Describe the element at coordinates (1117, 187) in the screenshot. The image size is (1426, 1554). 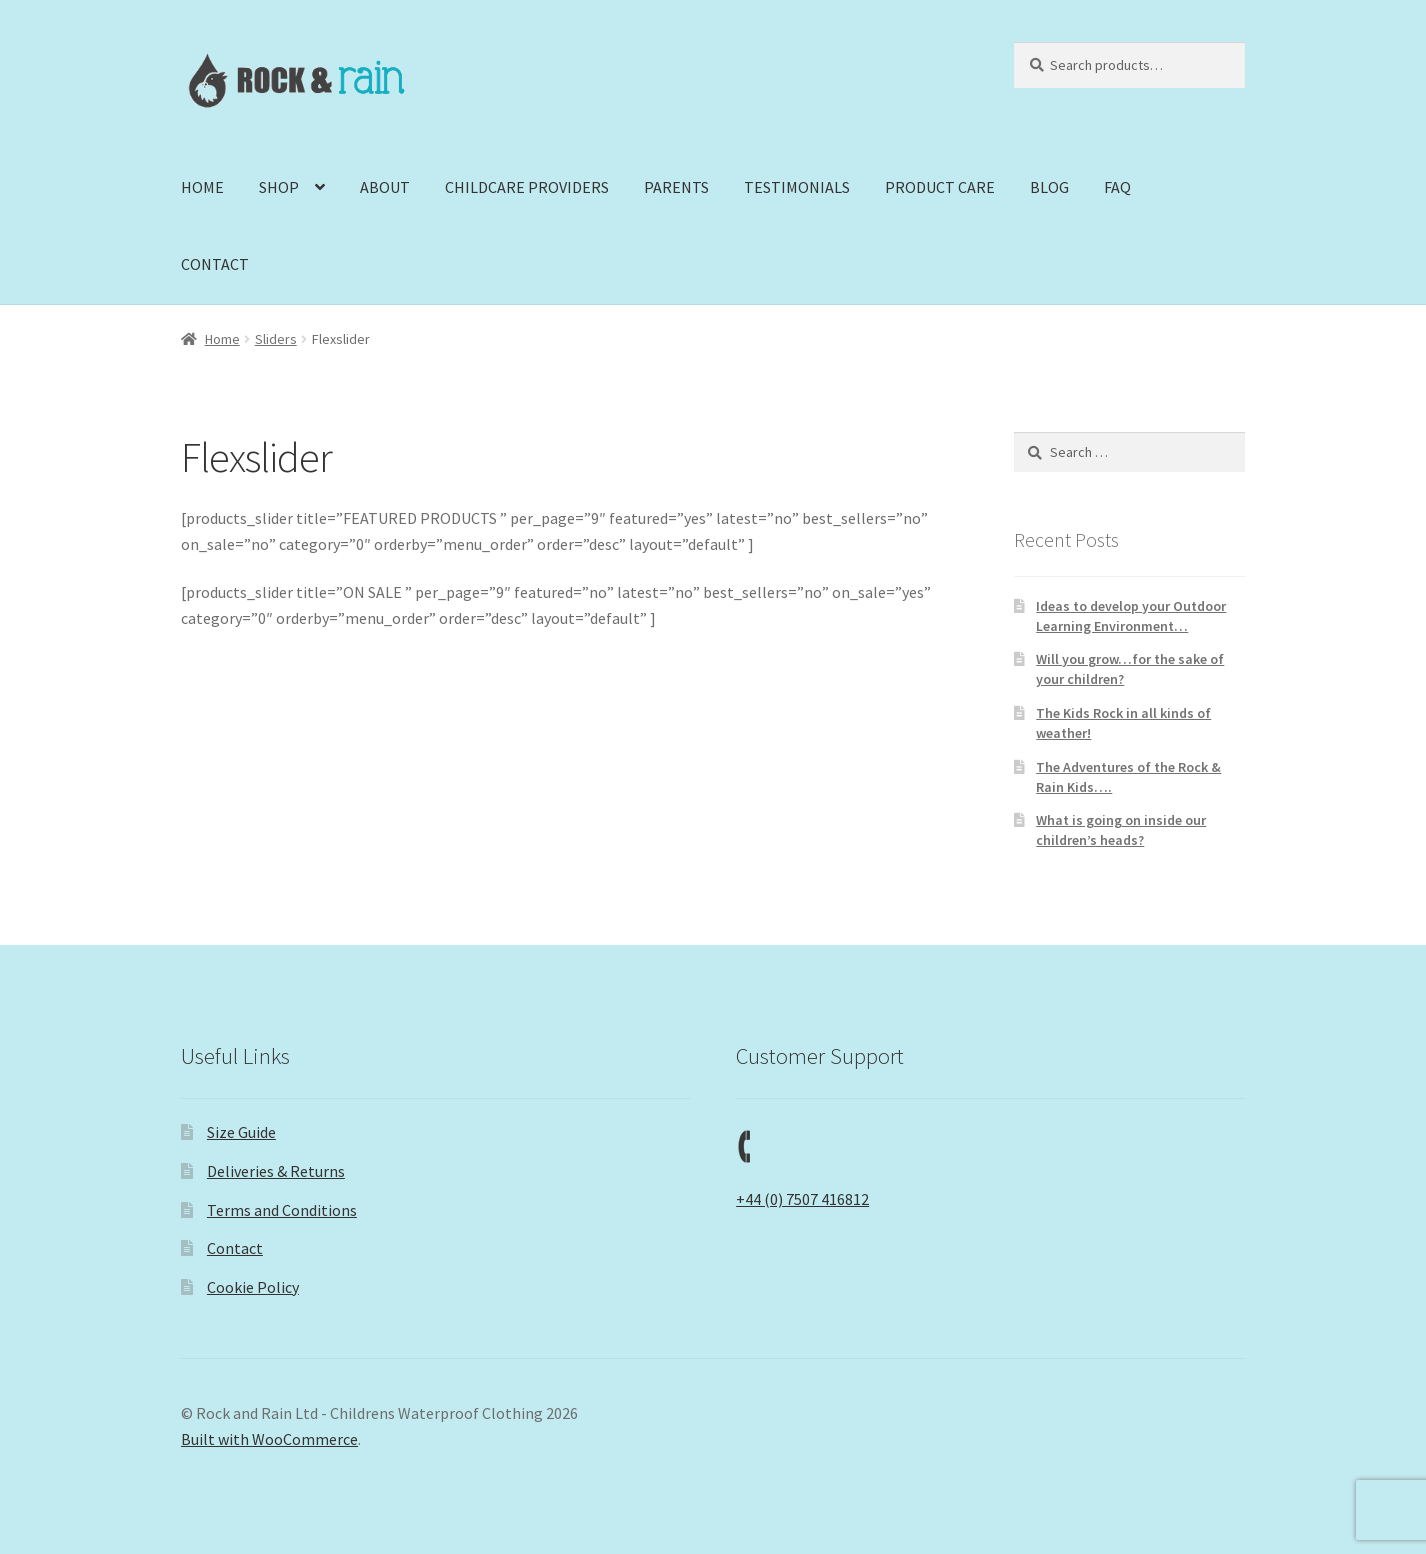
I see `FAQ` at that location.